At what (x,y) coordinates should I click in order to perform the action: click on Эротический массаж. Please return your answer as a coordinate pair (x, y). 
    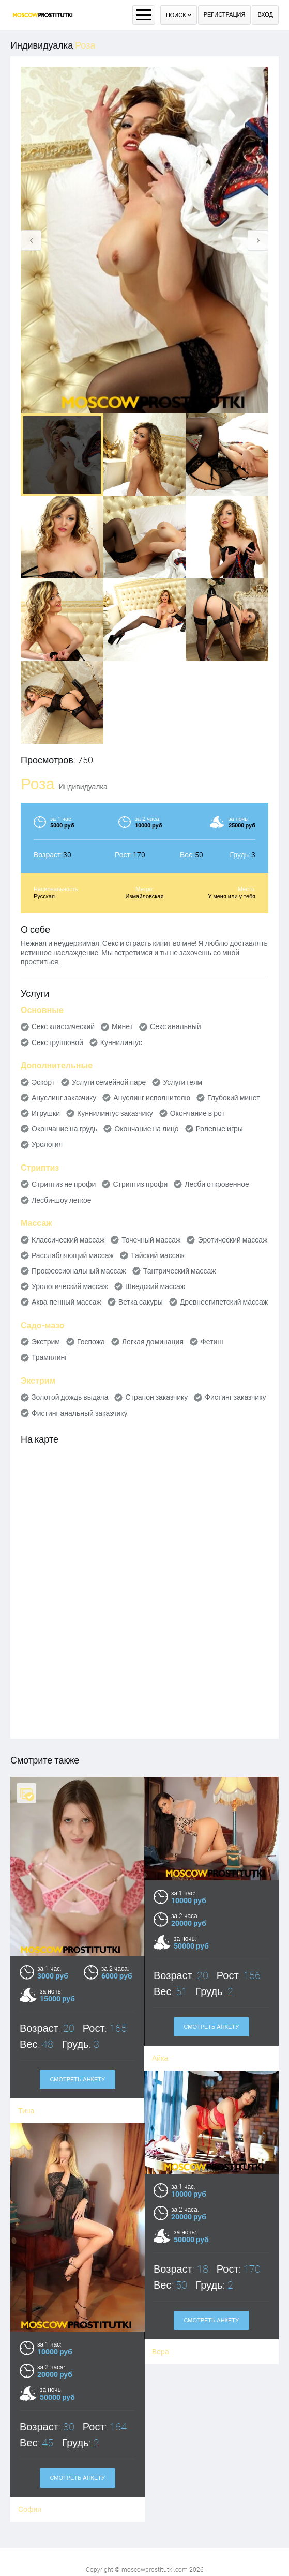
    Looking at the image, I should click on (232, 1240).